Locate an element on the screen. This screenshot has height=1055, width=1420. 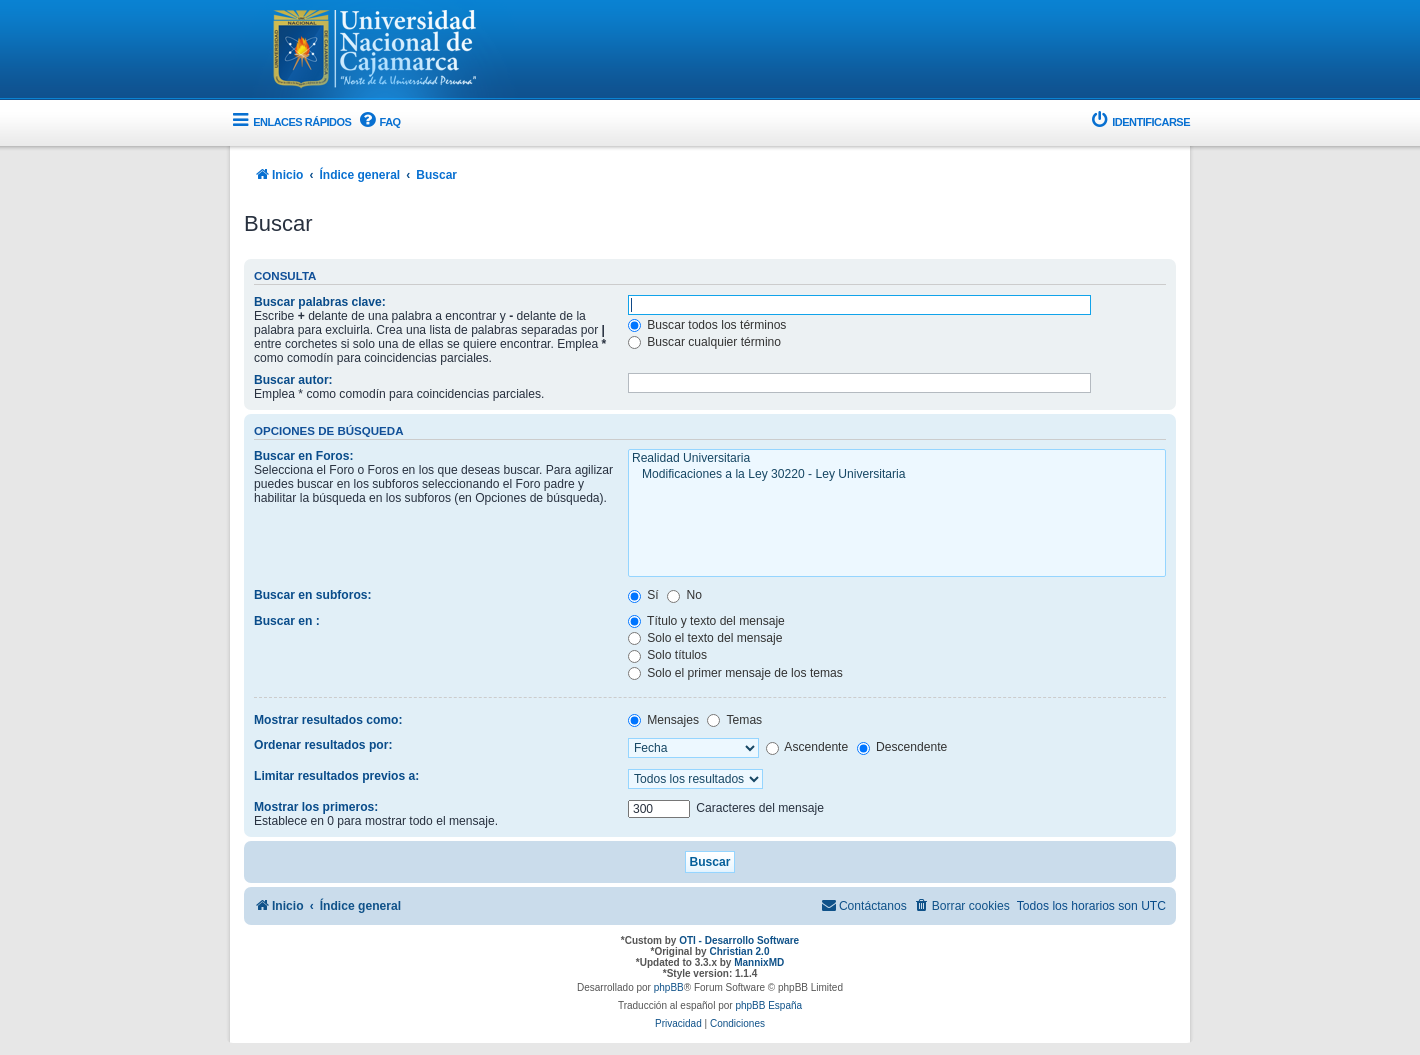
Solo títulos is located at coordinates (667, 655).